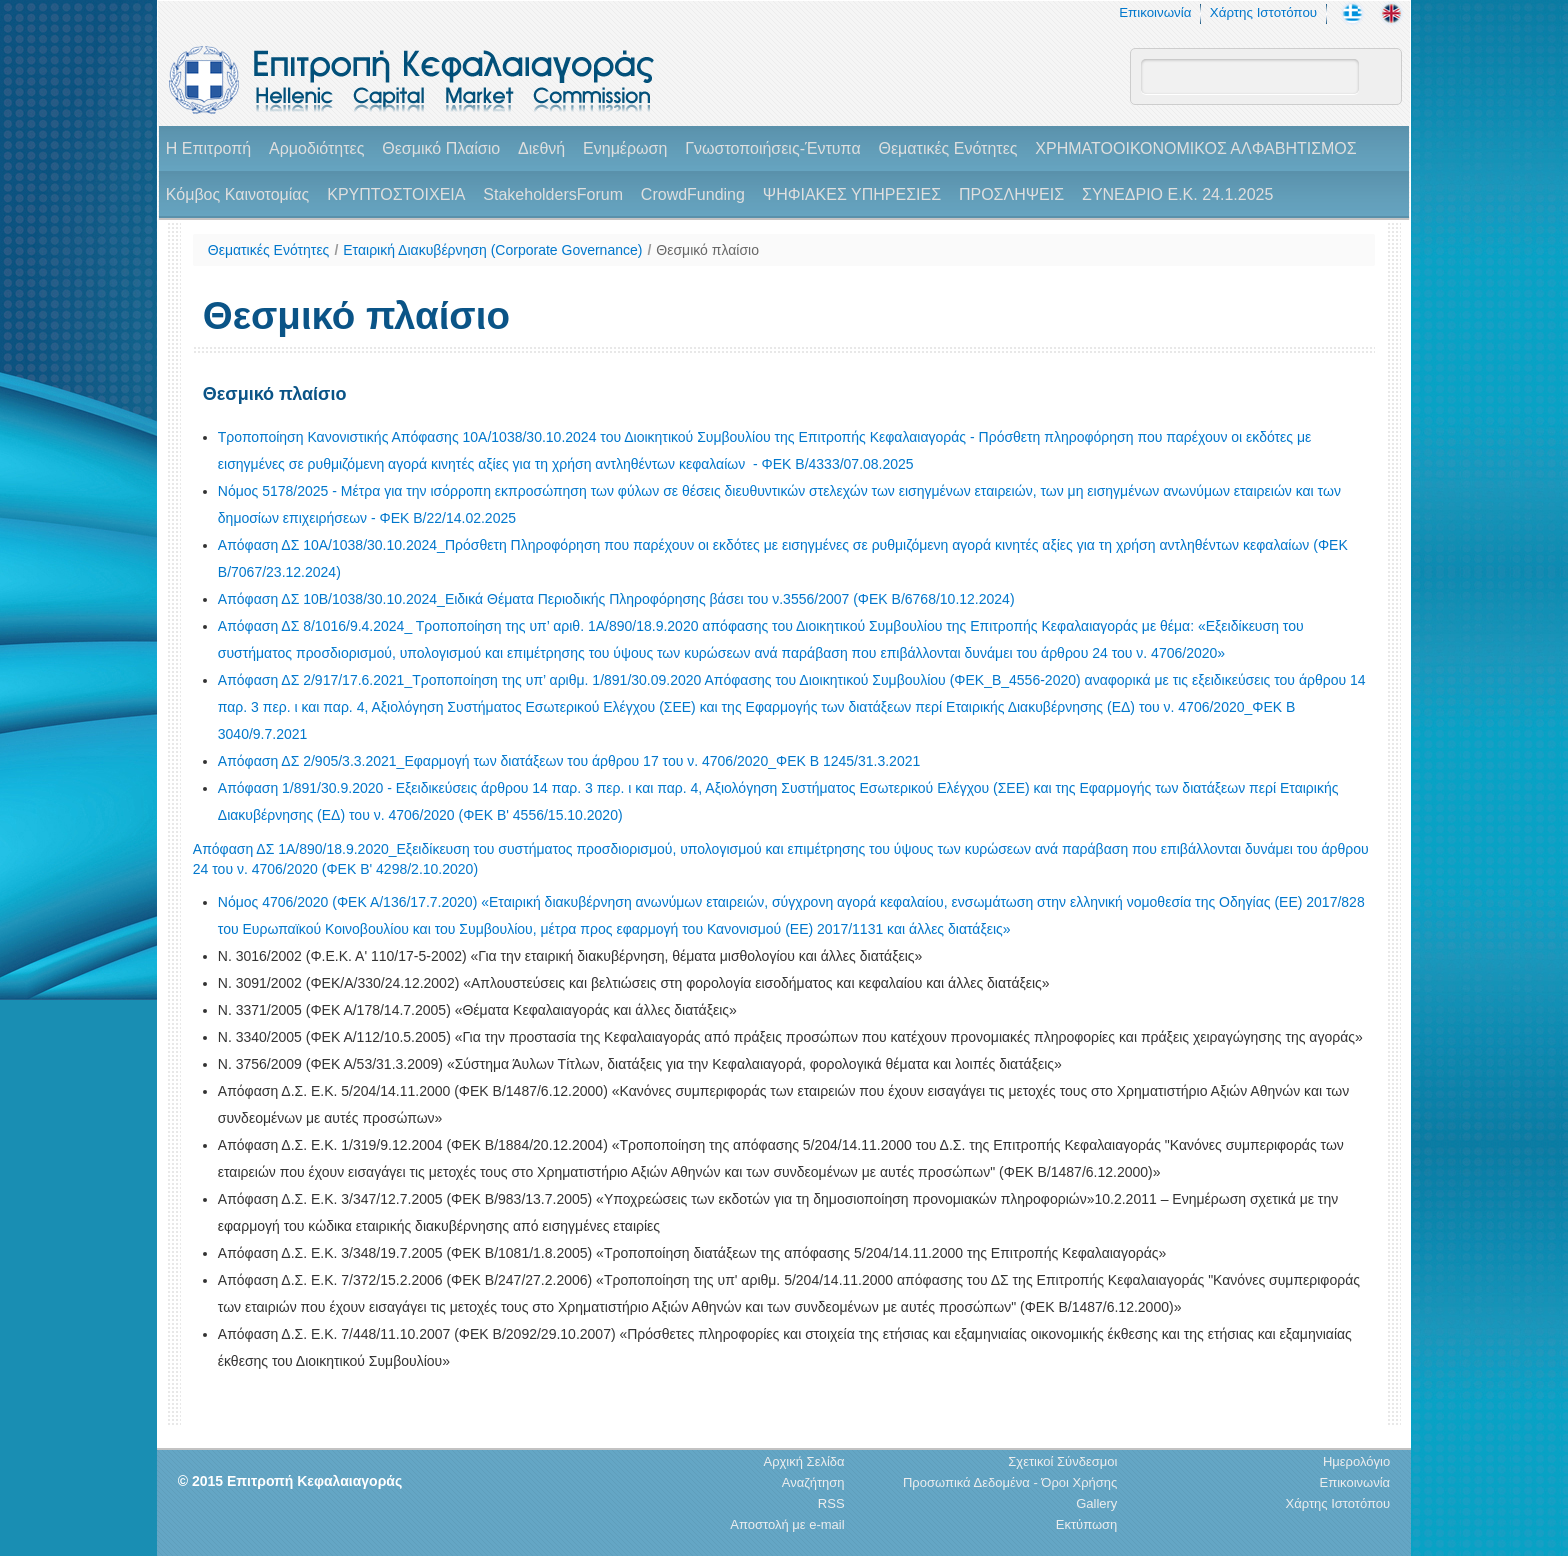  Describe the element at coordinates (707, 250) in the screenshot. I see `Θεσμικό πλαίσιο` at that location.